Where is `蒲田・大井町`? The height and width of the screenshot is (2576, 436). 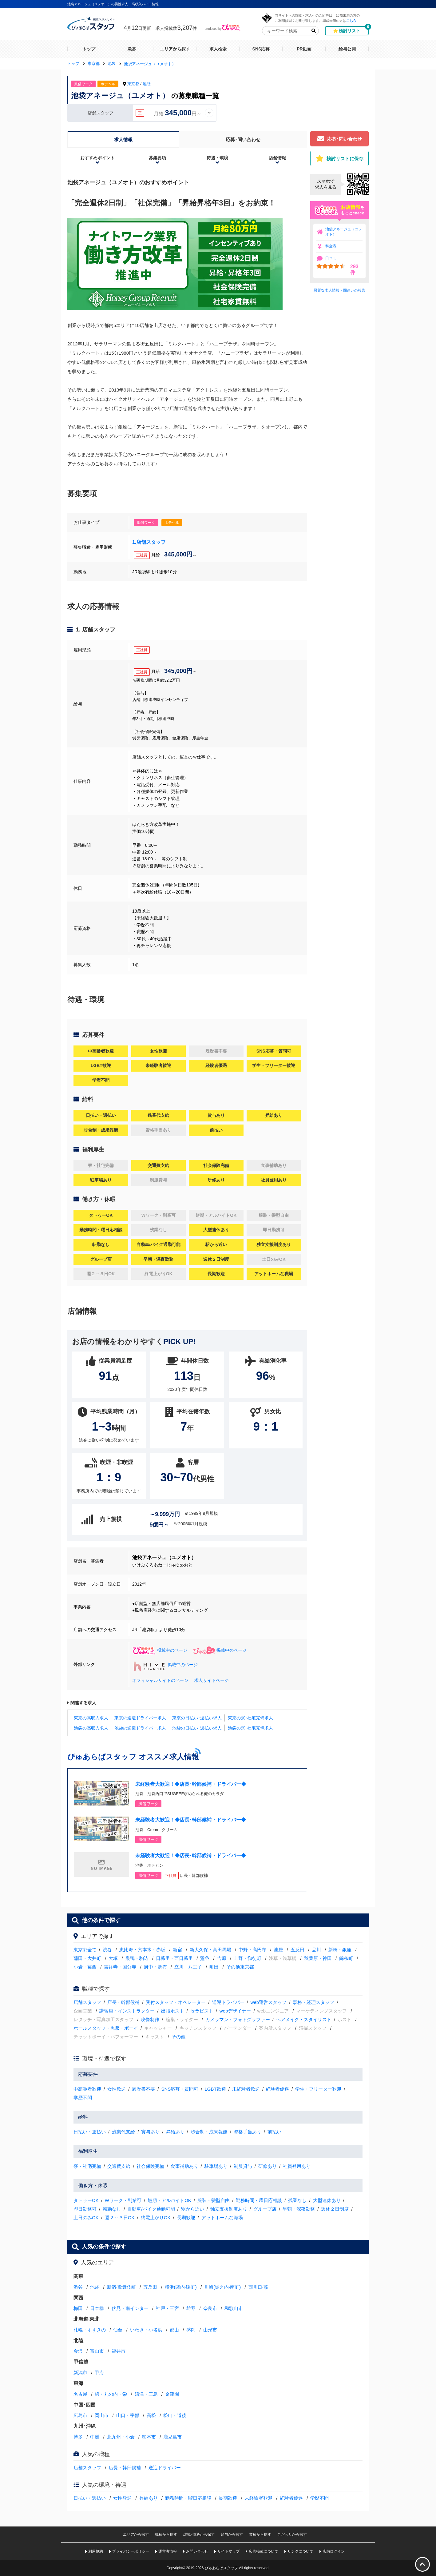 蒲田・大井町 is located at coordinates (87, 1958).